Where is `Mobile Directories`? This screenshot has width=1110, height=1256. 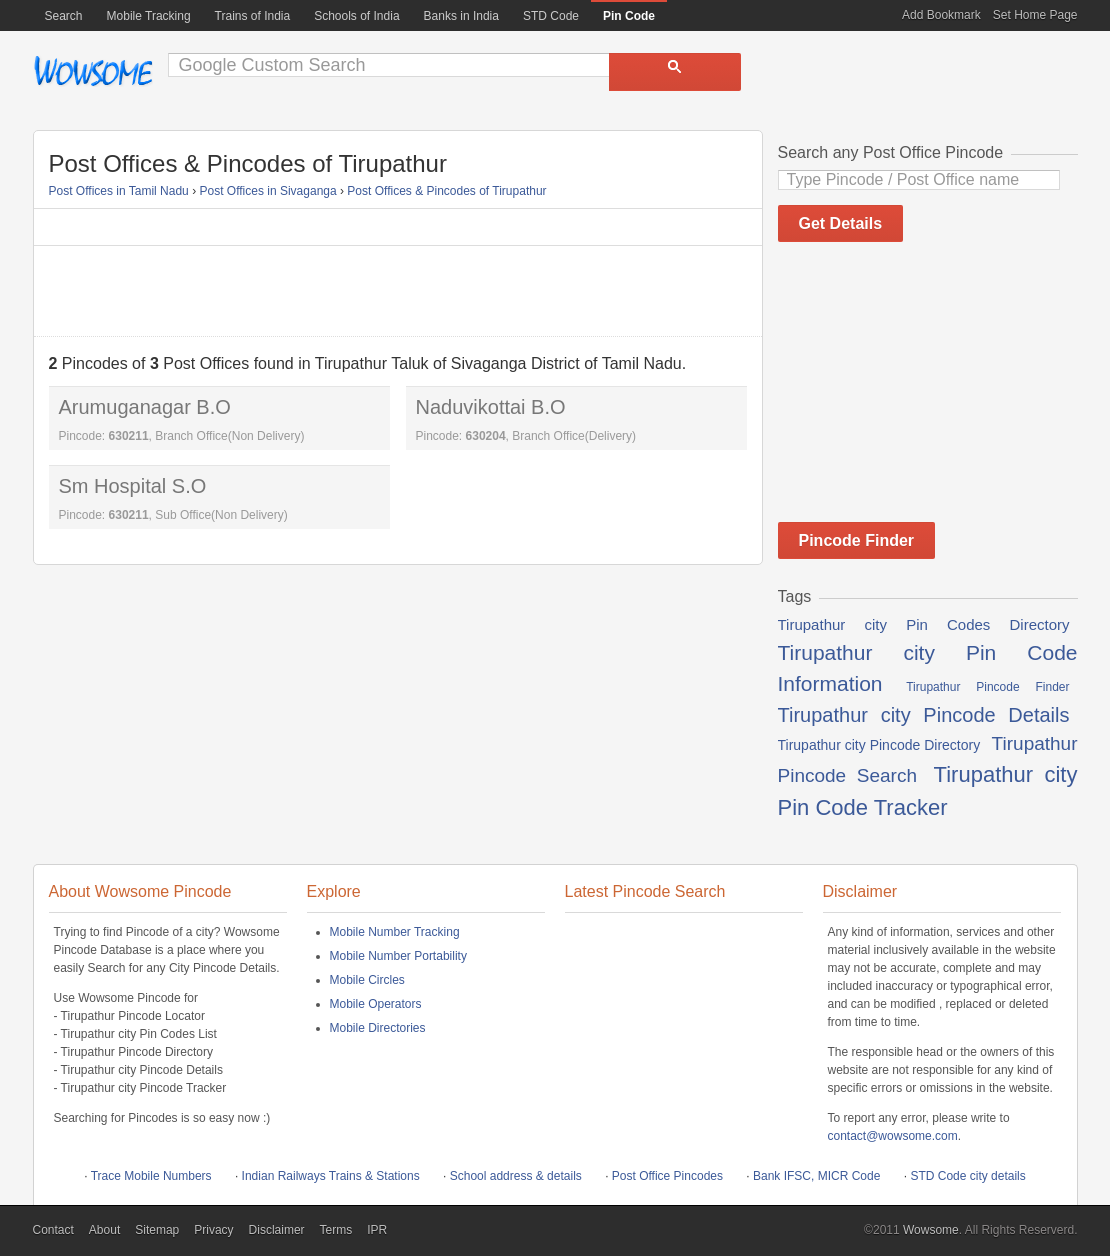 Mobile Directories is located at coordinates (378, 1028).